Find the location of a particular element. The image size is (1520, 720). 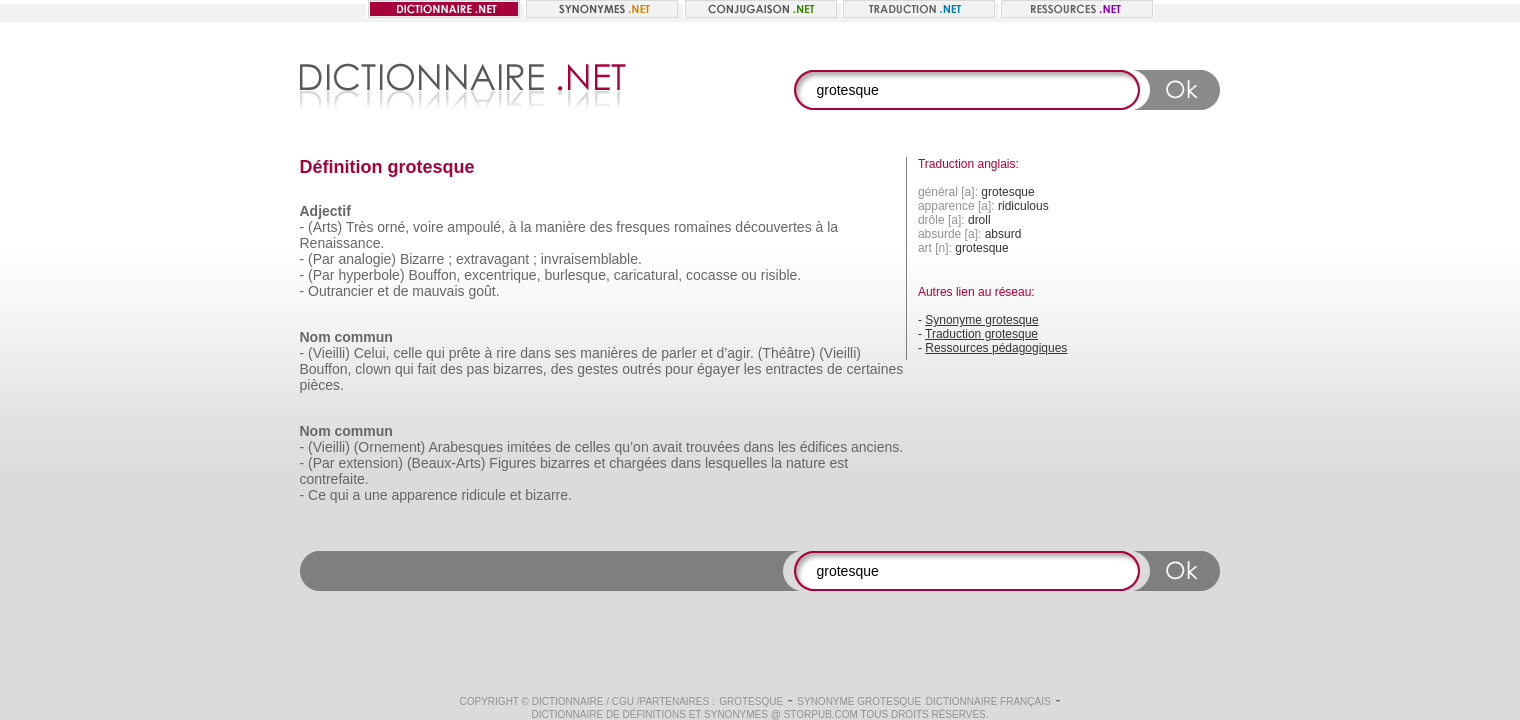

(Ornement) is located at coordinates (390, 447).